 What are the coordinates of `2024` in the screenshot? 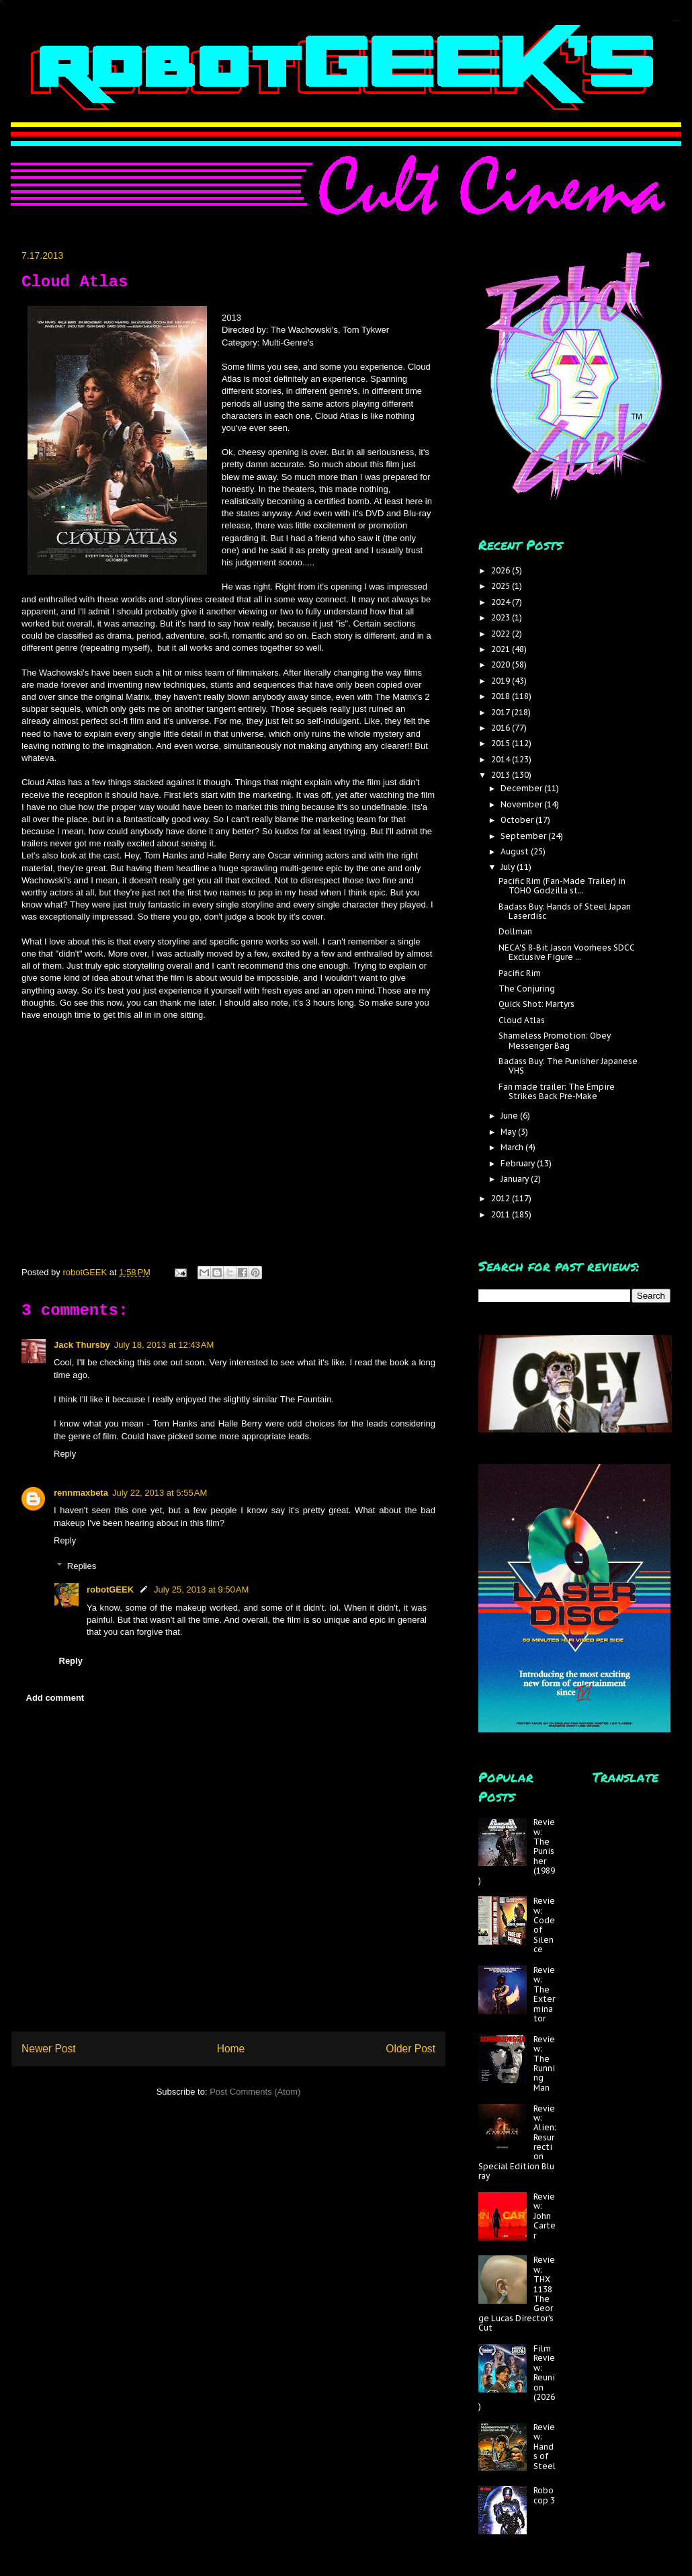 It's located at (501, 602).